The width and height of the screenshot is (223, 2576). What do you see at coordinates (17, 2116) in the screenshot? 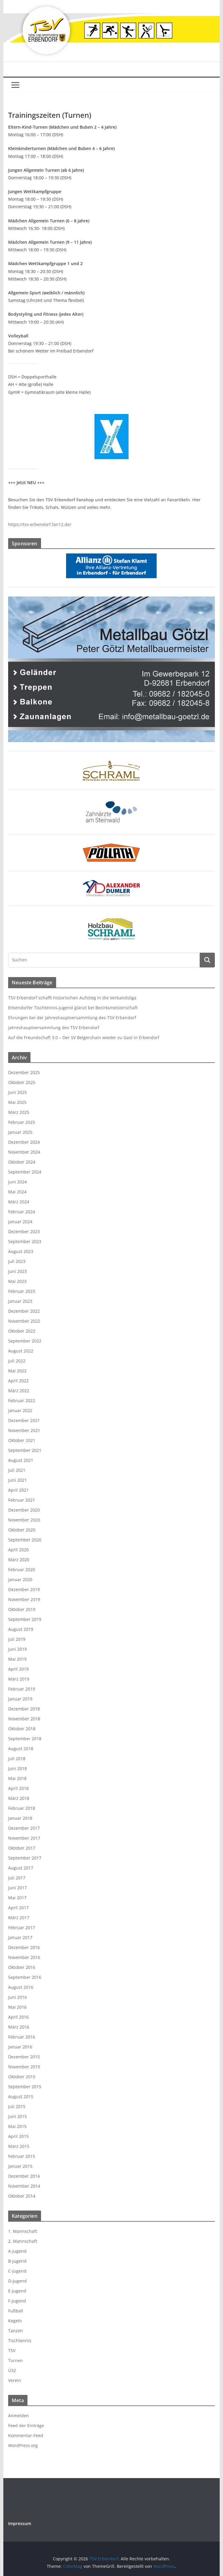
I see `Juni 2015` at bounding box center [17, 2116].